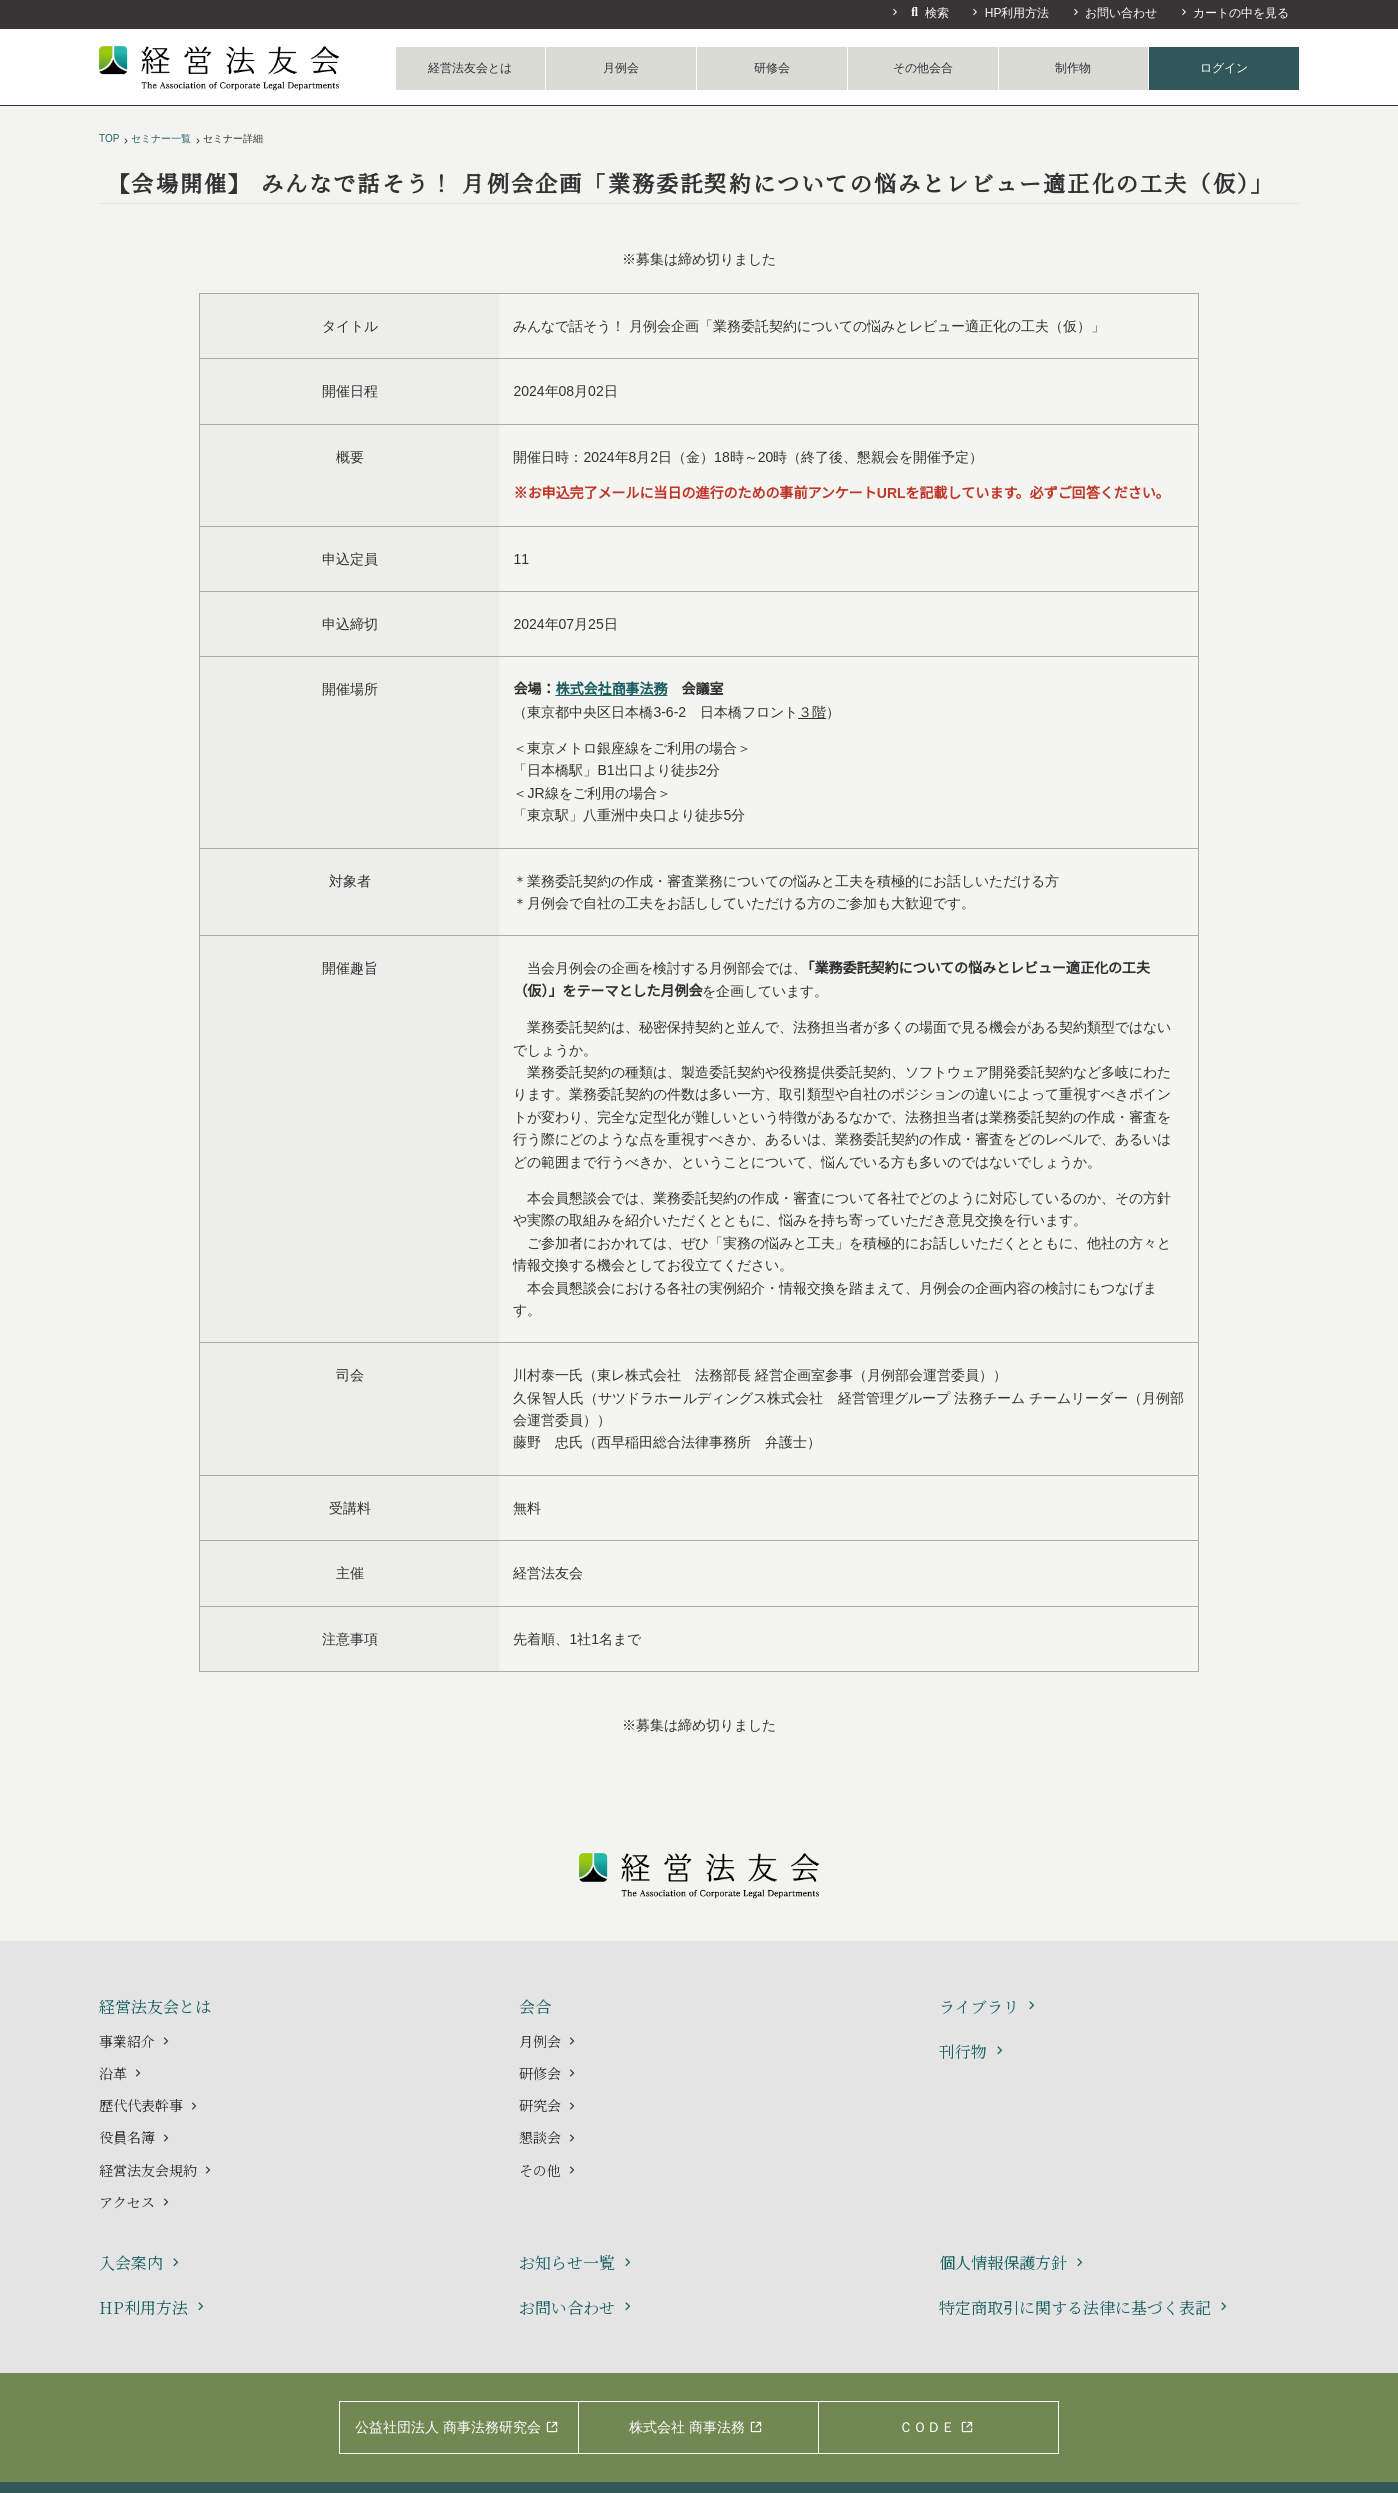  I want to click on 株式会社 商事法務, so click(696, 2427).